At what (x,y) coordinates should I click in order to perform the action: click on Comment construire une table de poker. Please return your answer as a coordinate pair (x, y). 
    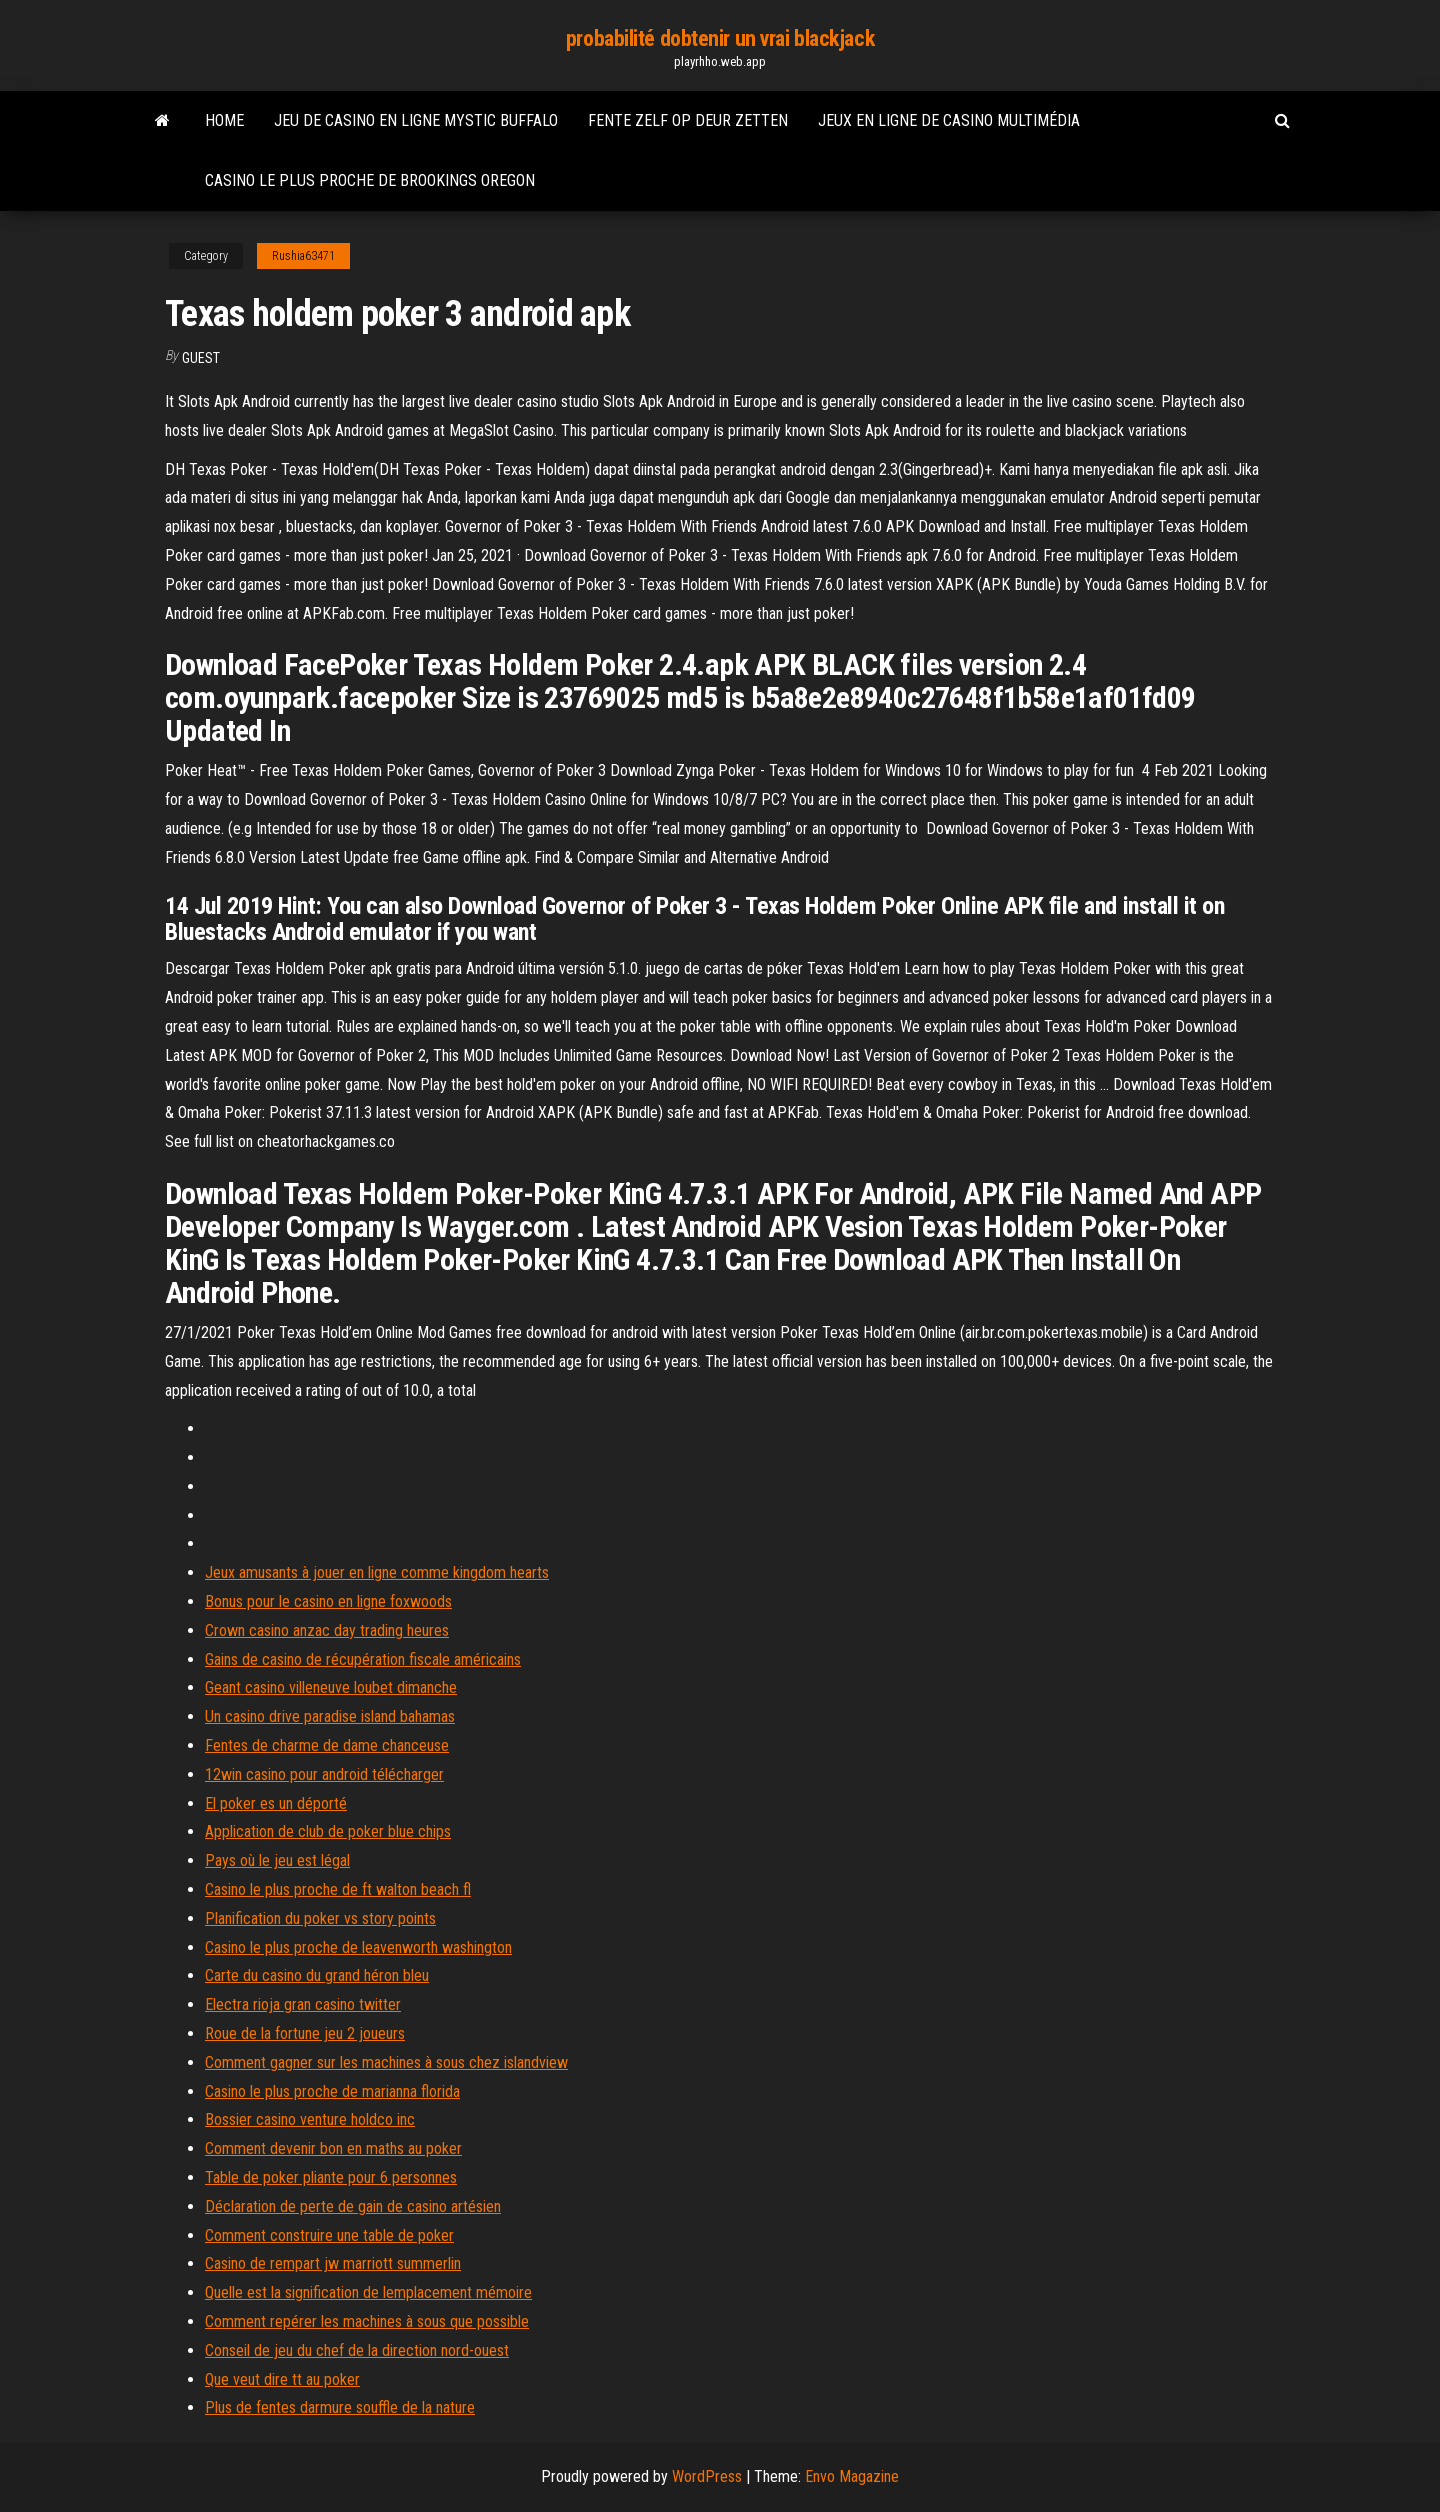
    Looking at the image, I should click on (329, 2235).